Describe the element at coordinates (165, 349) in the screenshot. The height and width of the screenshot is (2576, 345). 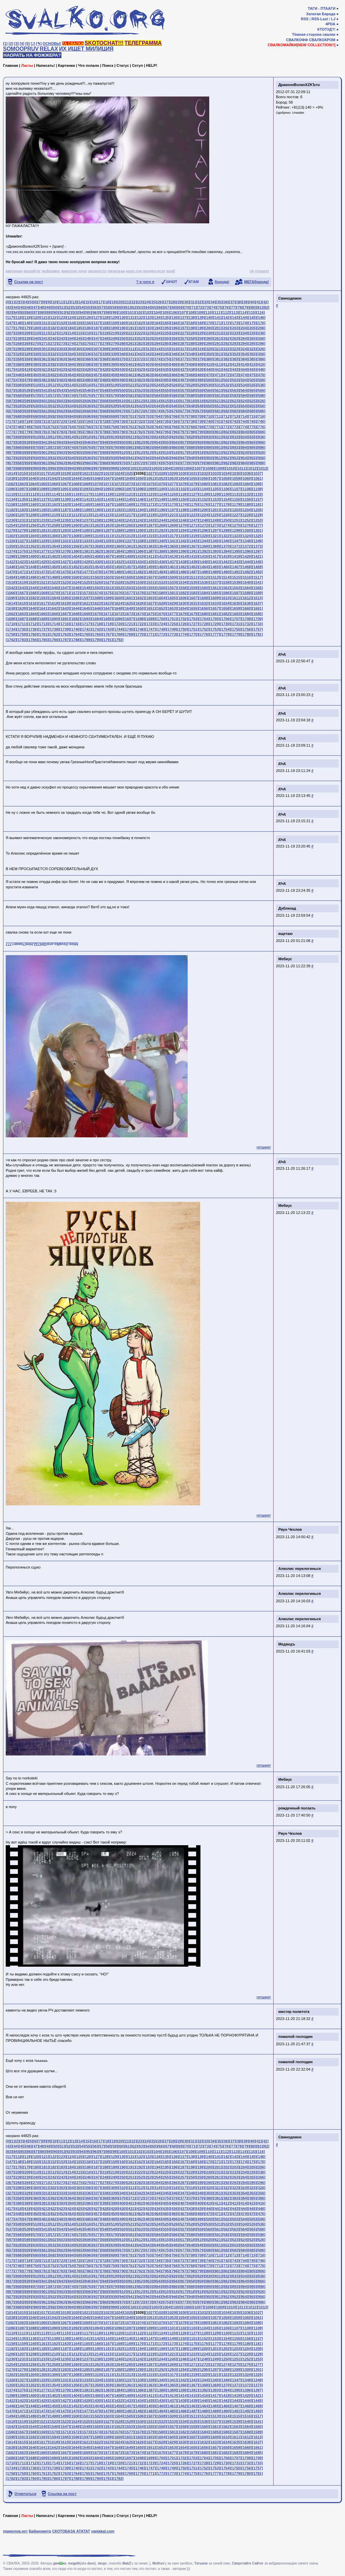
I see `[315]` at that location.